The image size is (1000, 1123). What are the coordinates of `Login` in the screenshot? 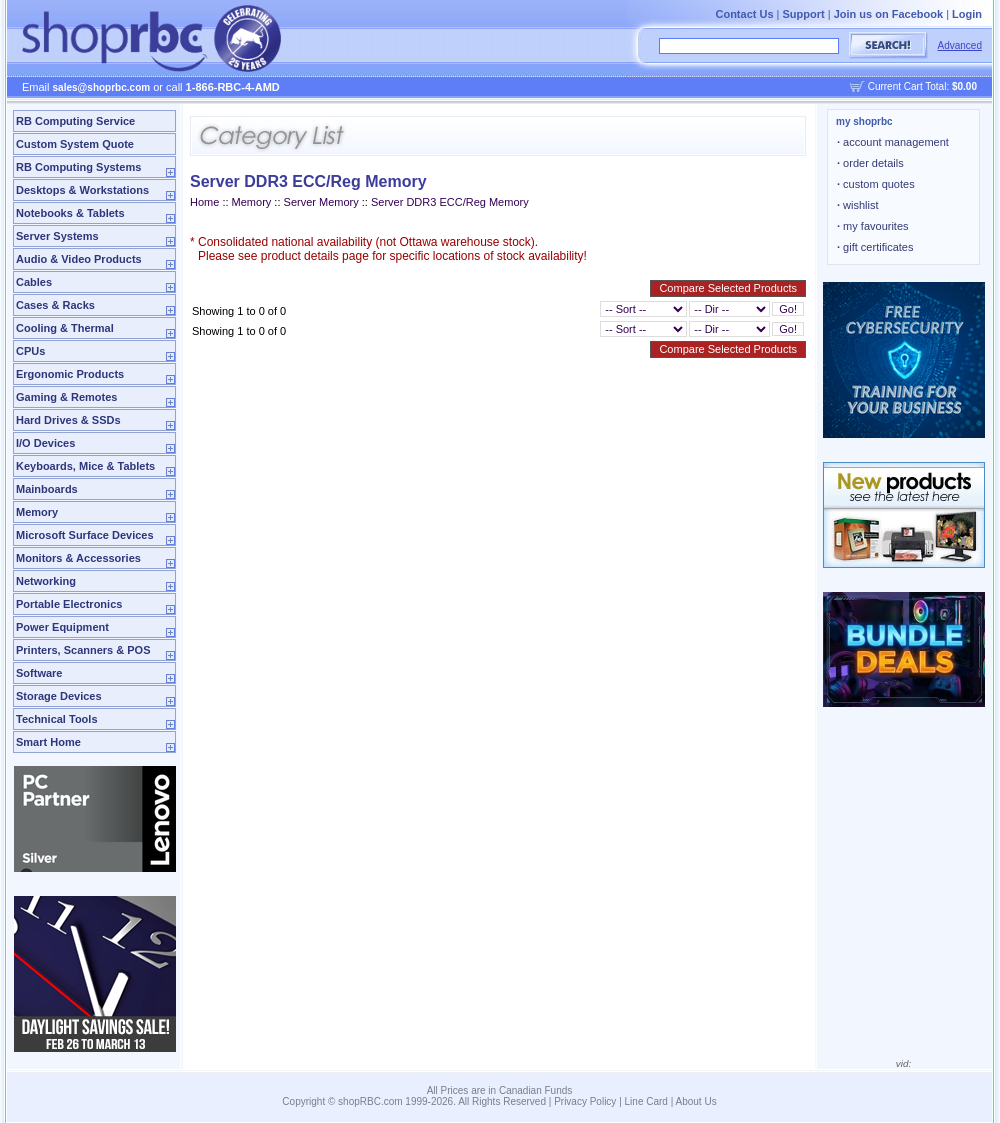 It's located at (967, 14).